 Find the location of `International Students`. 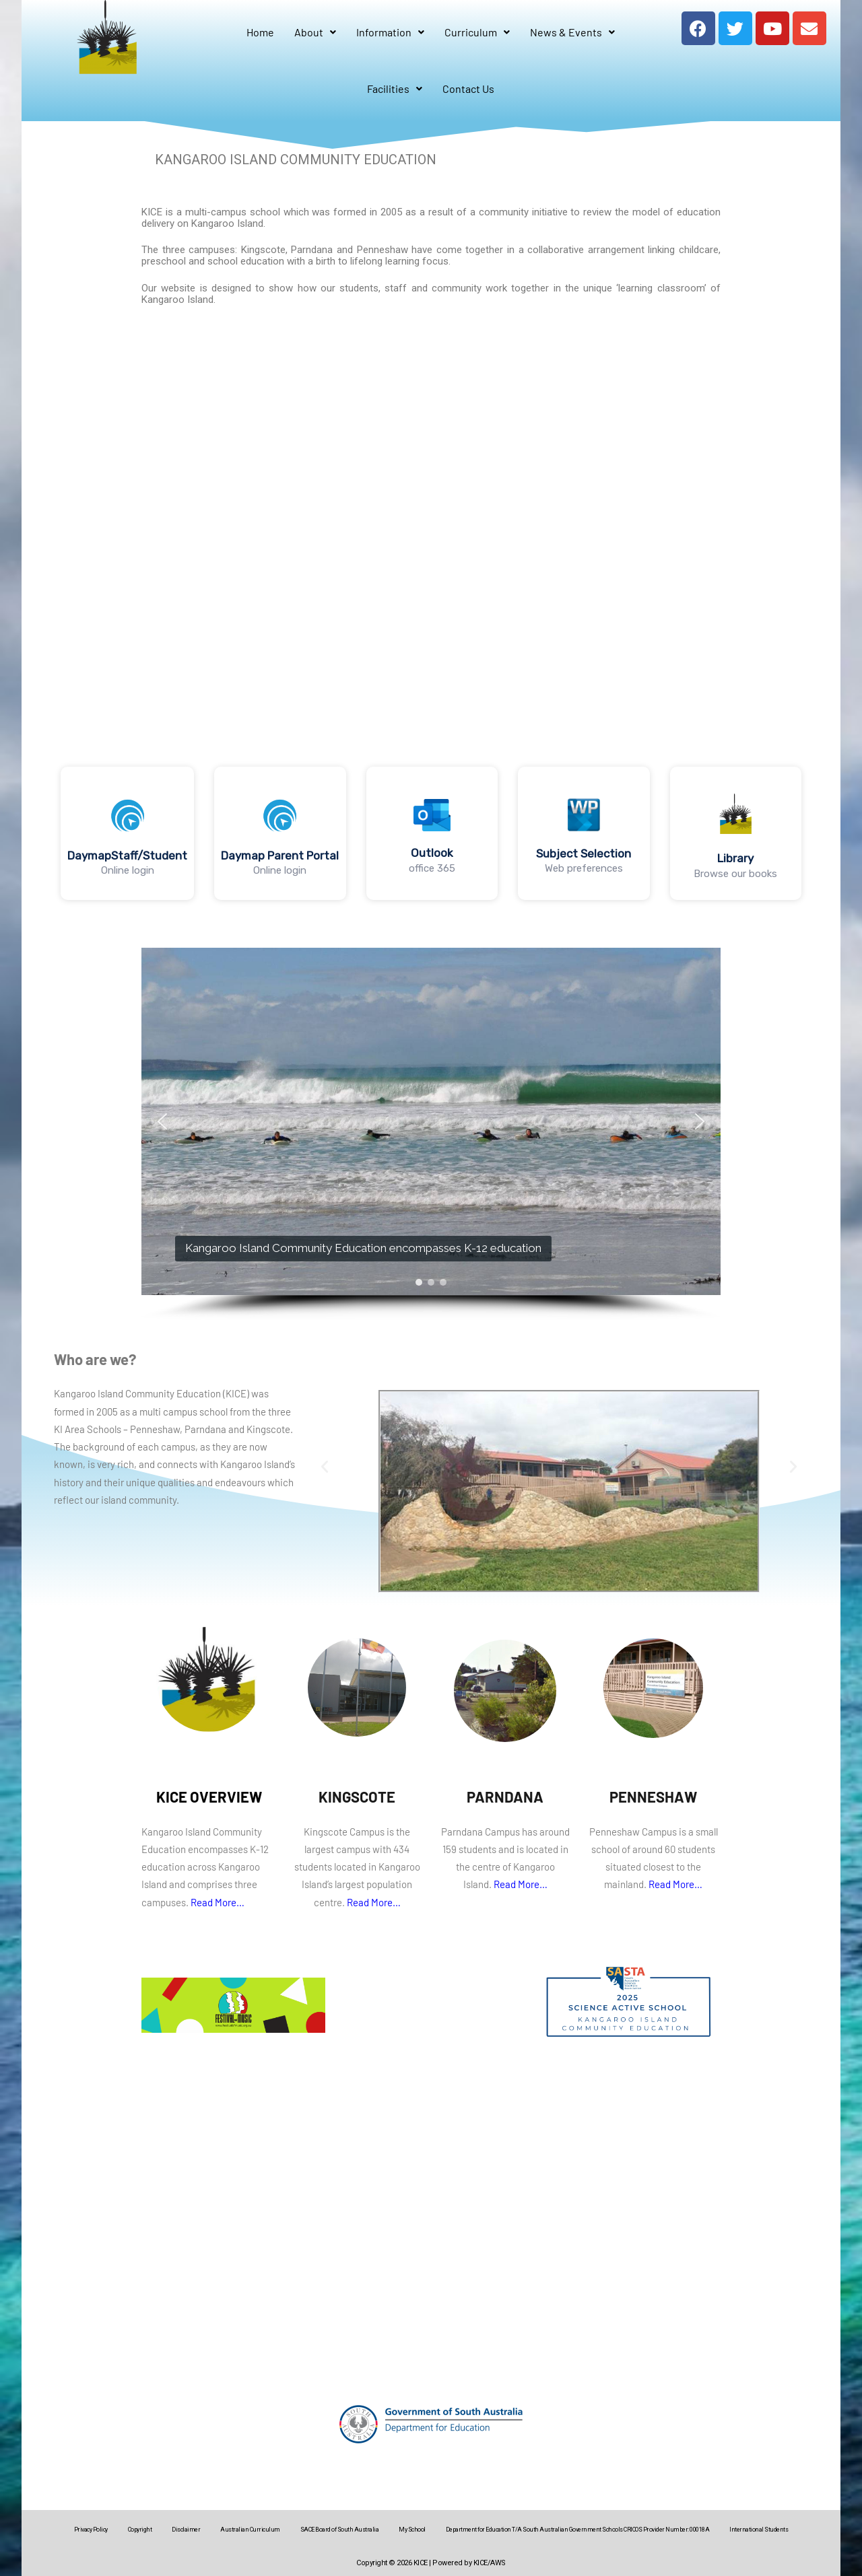

International Students is located at coordinates (758, 2529).